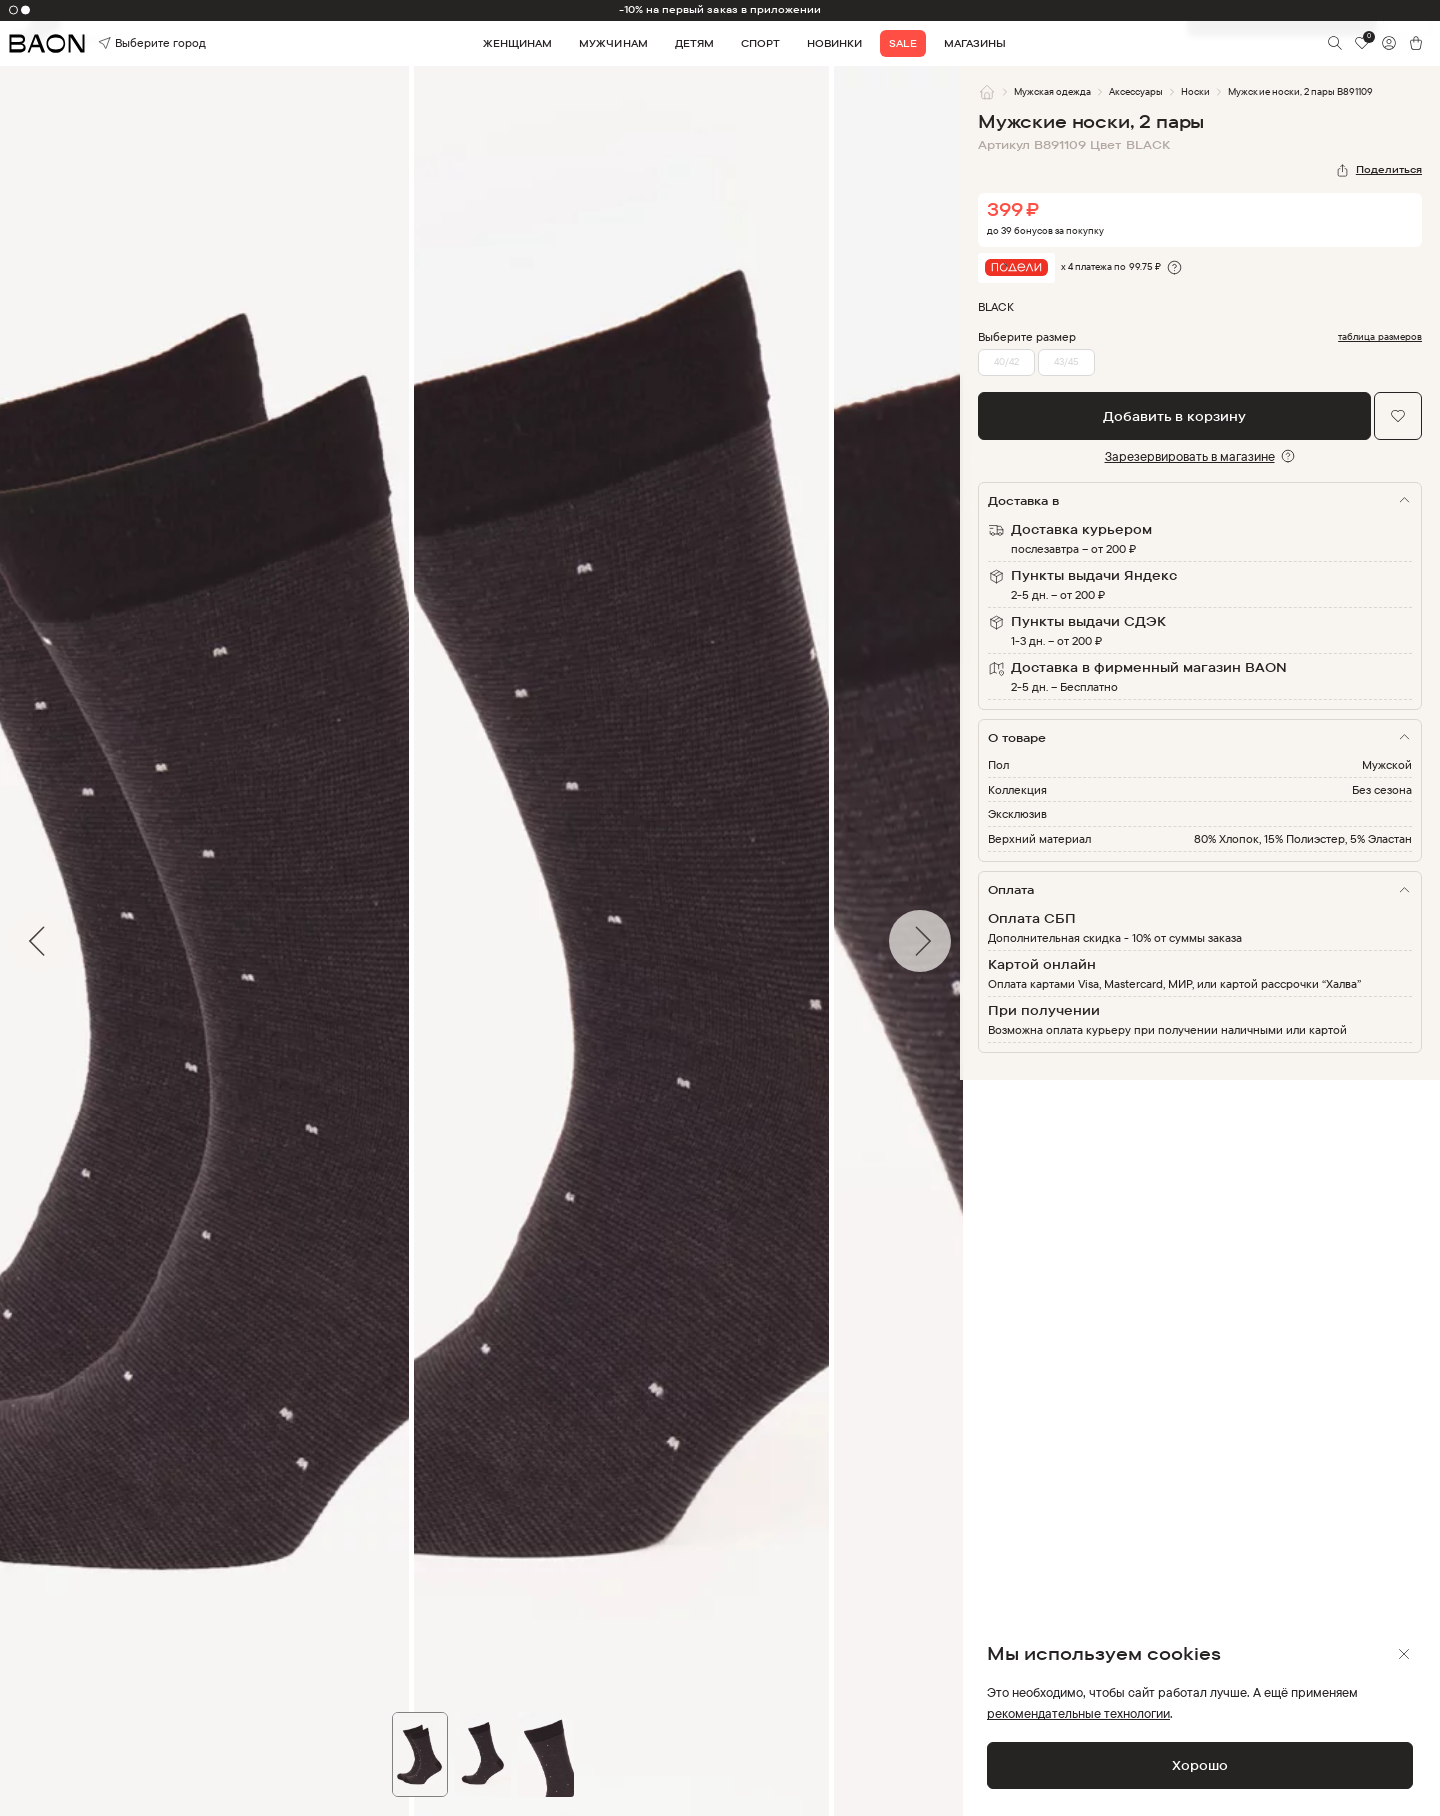 This screenshot has height=1816, width=1440. I want to click on Sale, so click(902, 43).